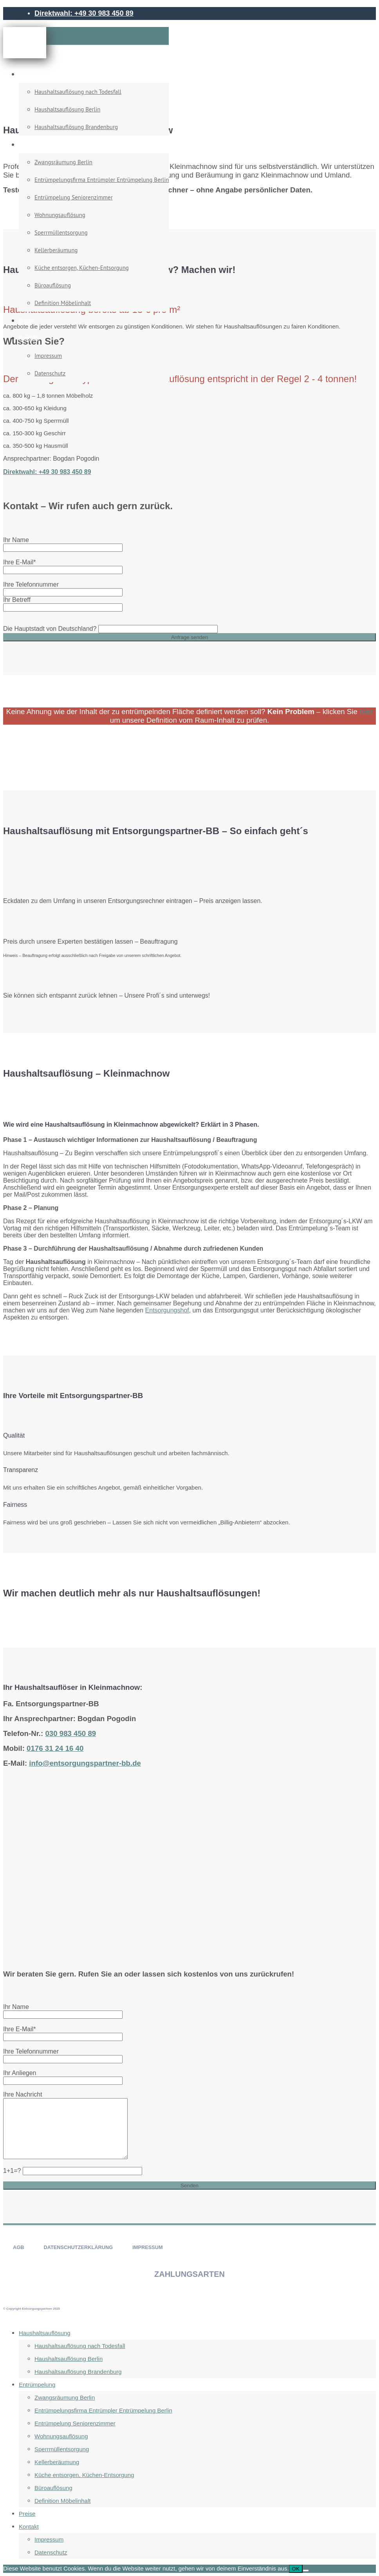 The height and width of the screenshot is (2576, 379). Describe the element at coordinates (67, 109) in the screenshot. I see `Haushaltsauflösung Berlin` at that location.